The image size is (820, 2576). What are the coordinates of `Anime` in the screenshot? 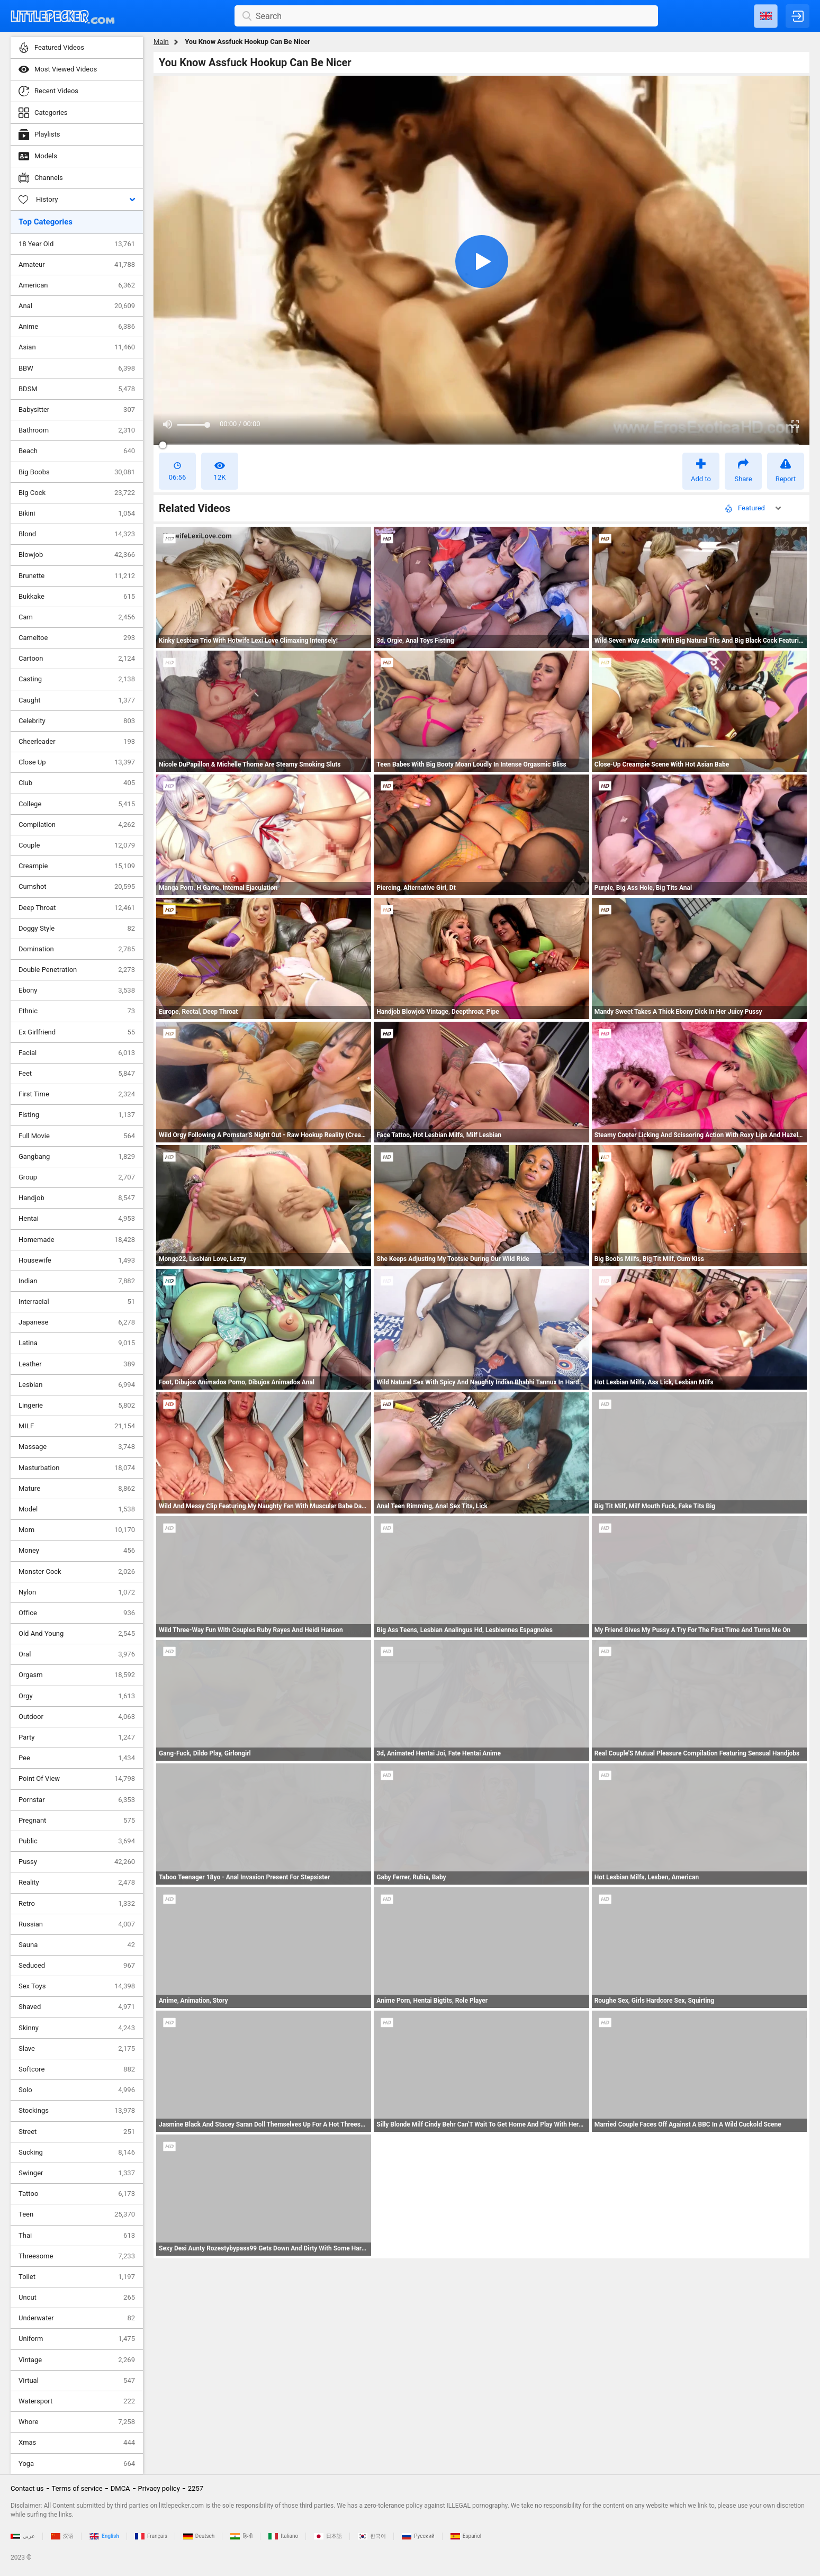 It's located at (77, 326).